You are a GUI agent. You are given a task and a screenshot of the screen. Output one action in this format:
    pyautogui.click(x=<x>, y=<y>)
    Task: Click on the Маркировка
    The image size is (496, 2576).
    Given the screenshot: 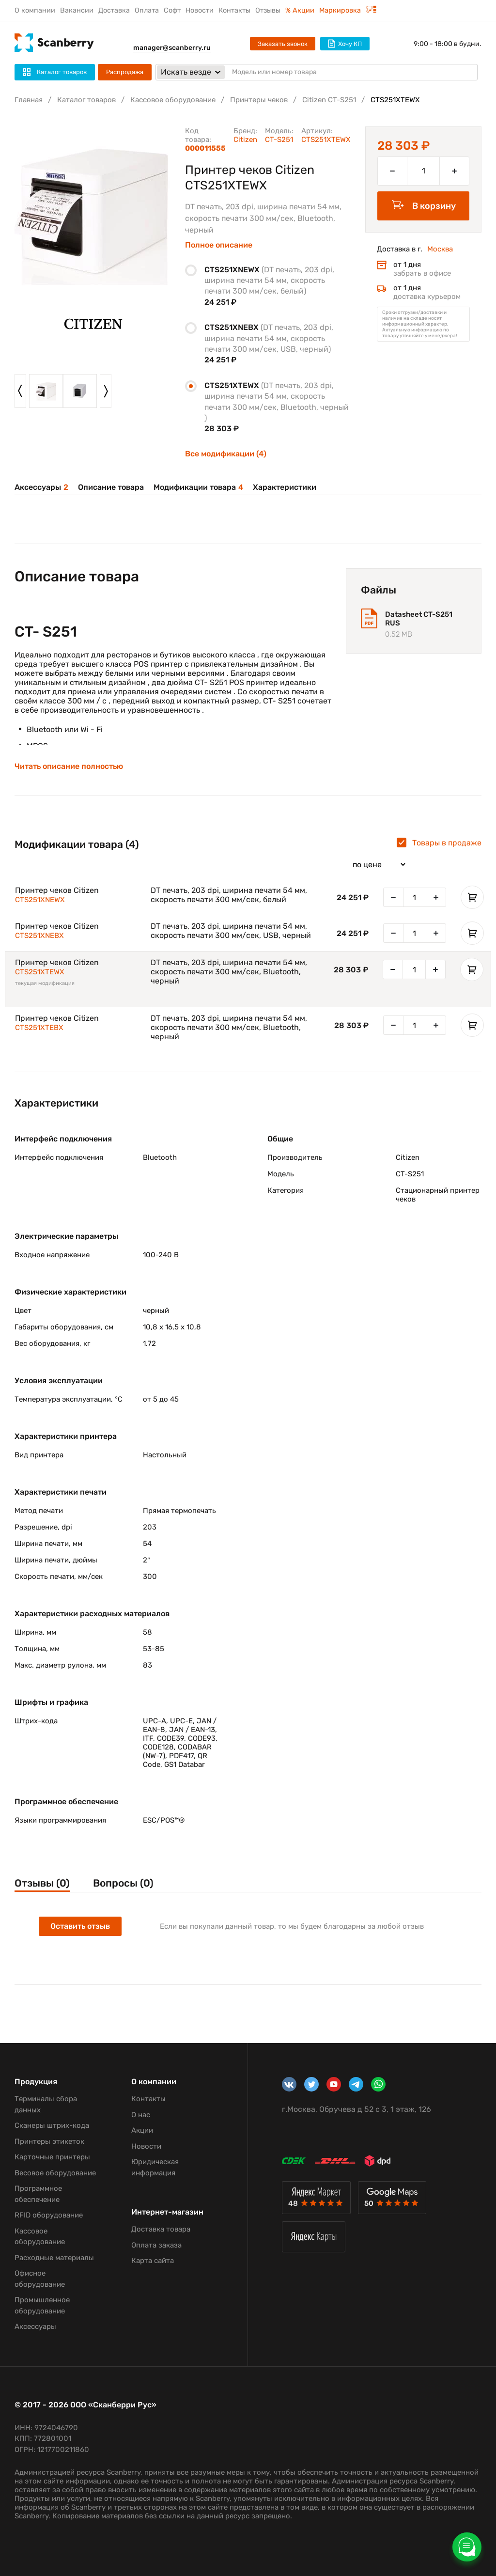 What is the action you would take?
    pyautogui.click(x=347, y=10)
    